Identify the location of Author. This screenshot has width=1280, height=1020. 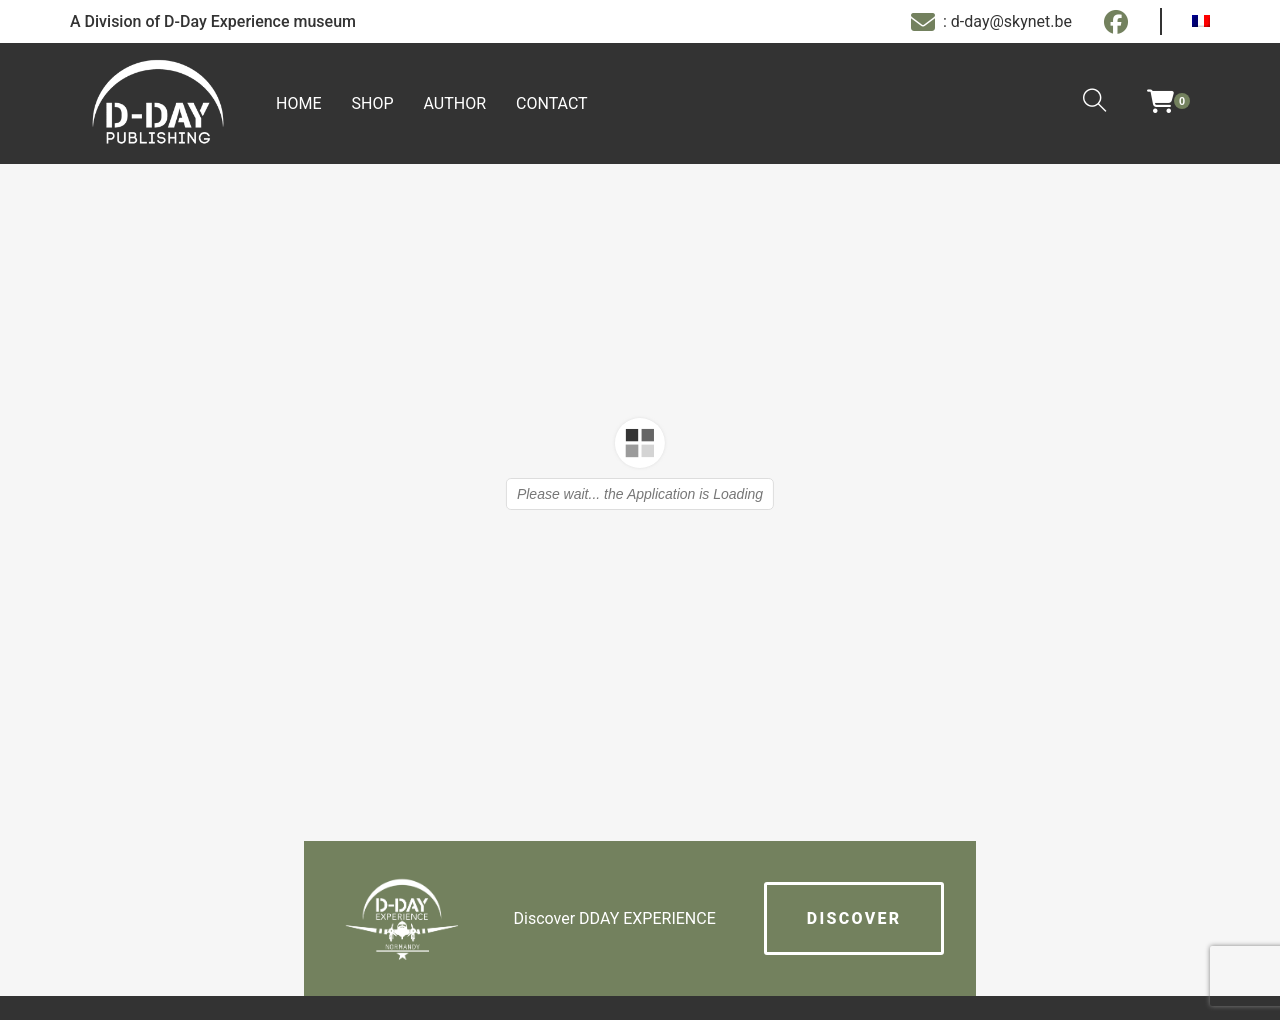
(455, 103).